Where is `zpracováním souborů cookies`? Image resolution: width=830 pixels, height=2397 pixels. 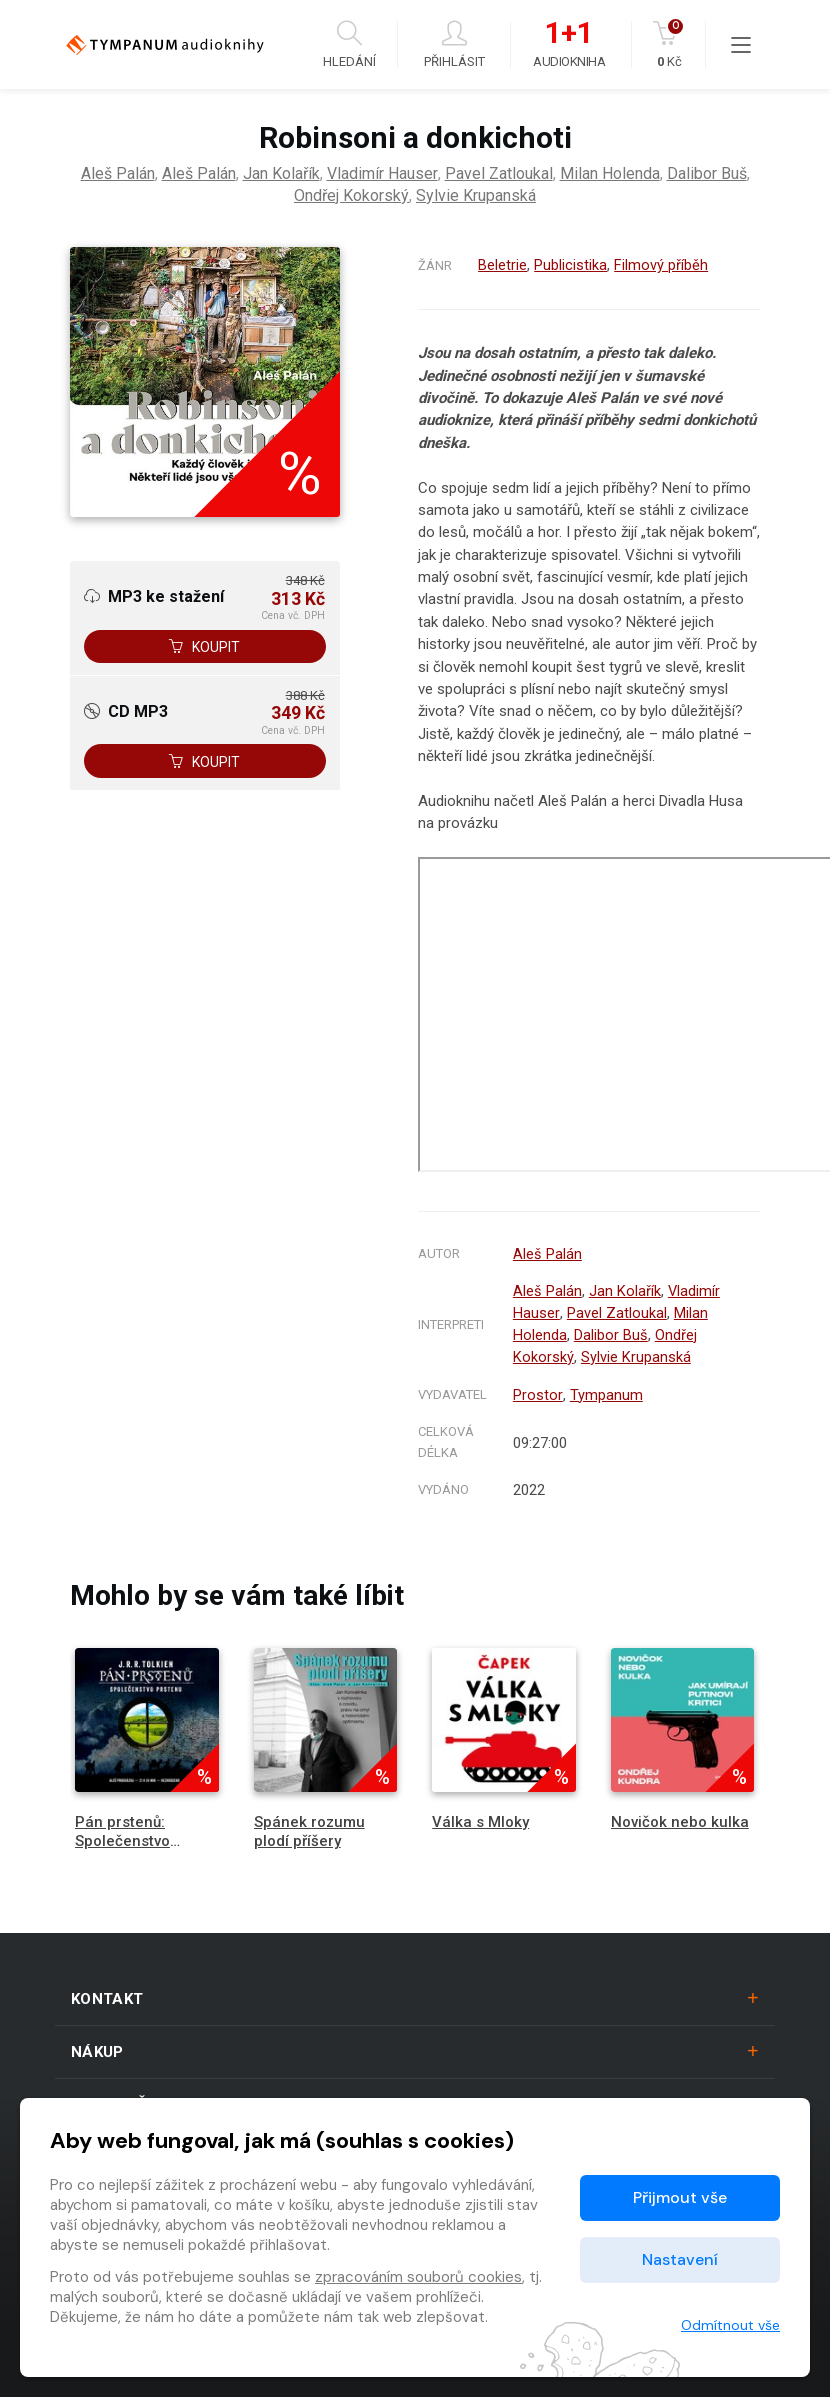
zpracováním souborů cookies is located at coordinates (418, 2277).